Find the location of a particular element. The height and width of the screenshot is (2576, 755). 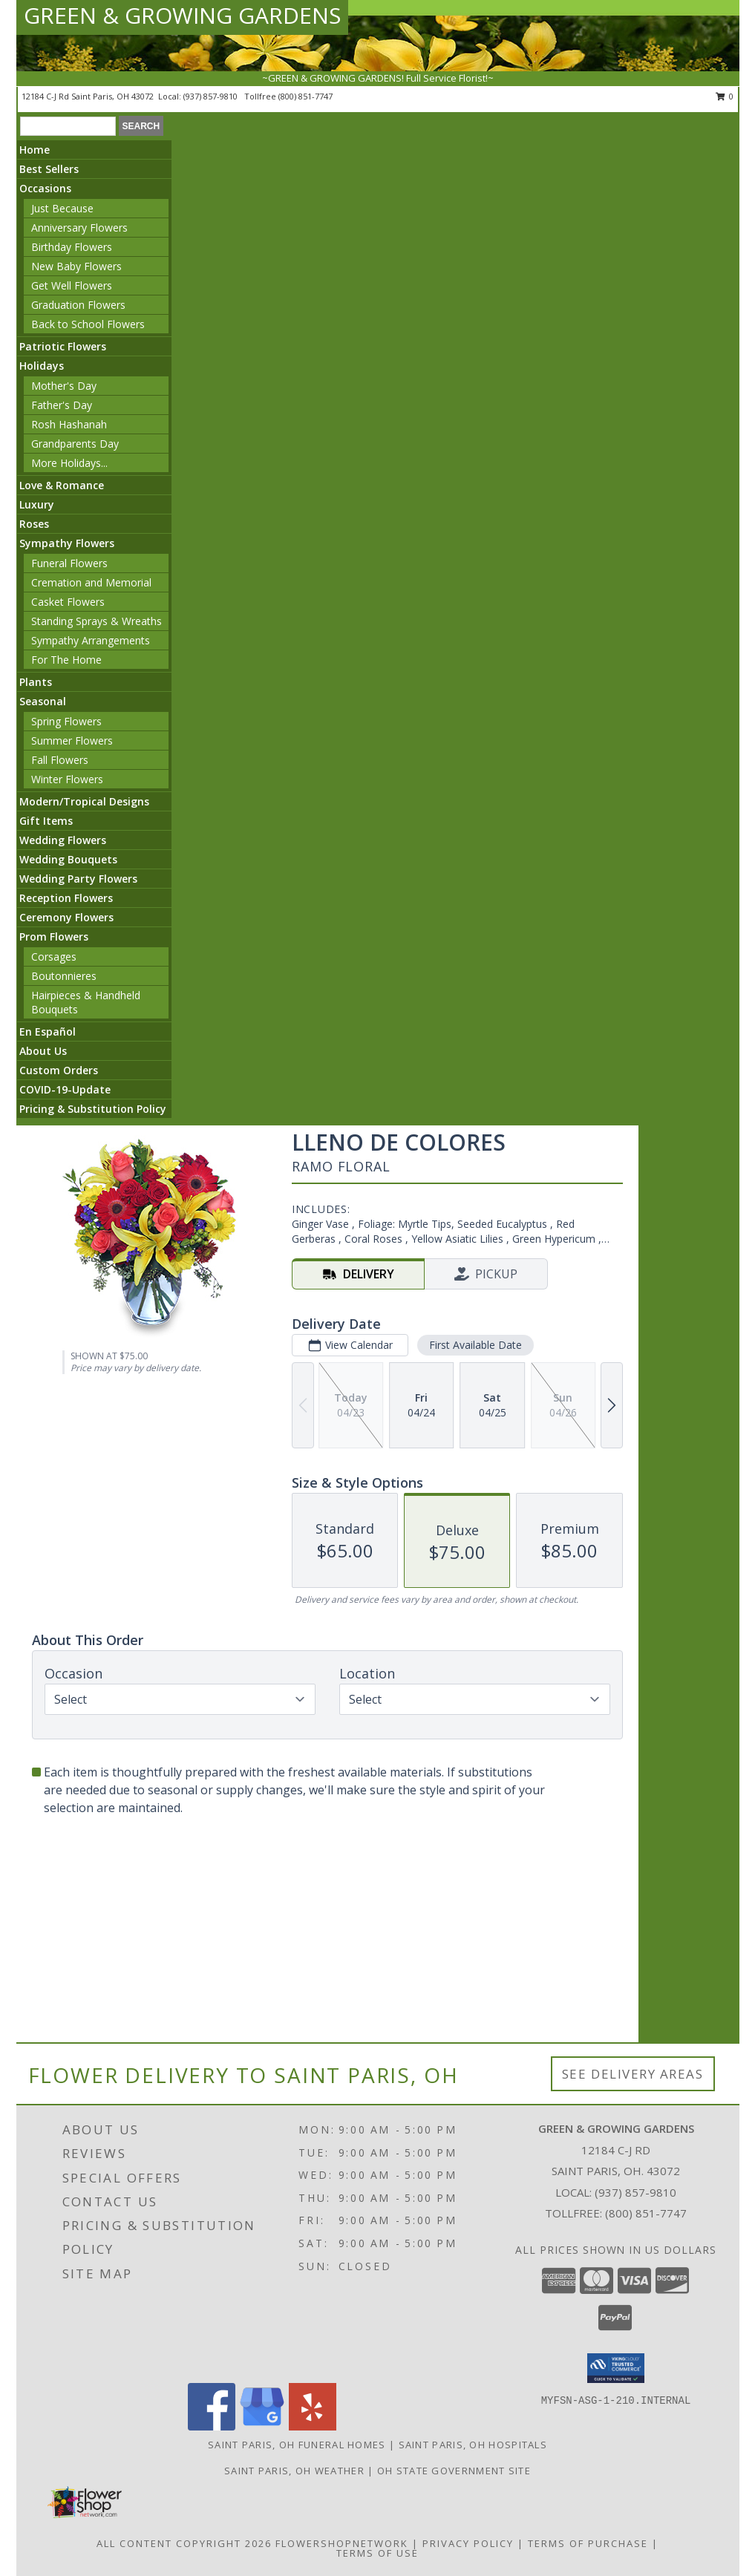

Sympathy Flowers is located at coordinates (66, 543).